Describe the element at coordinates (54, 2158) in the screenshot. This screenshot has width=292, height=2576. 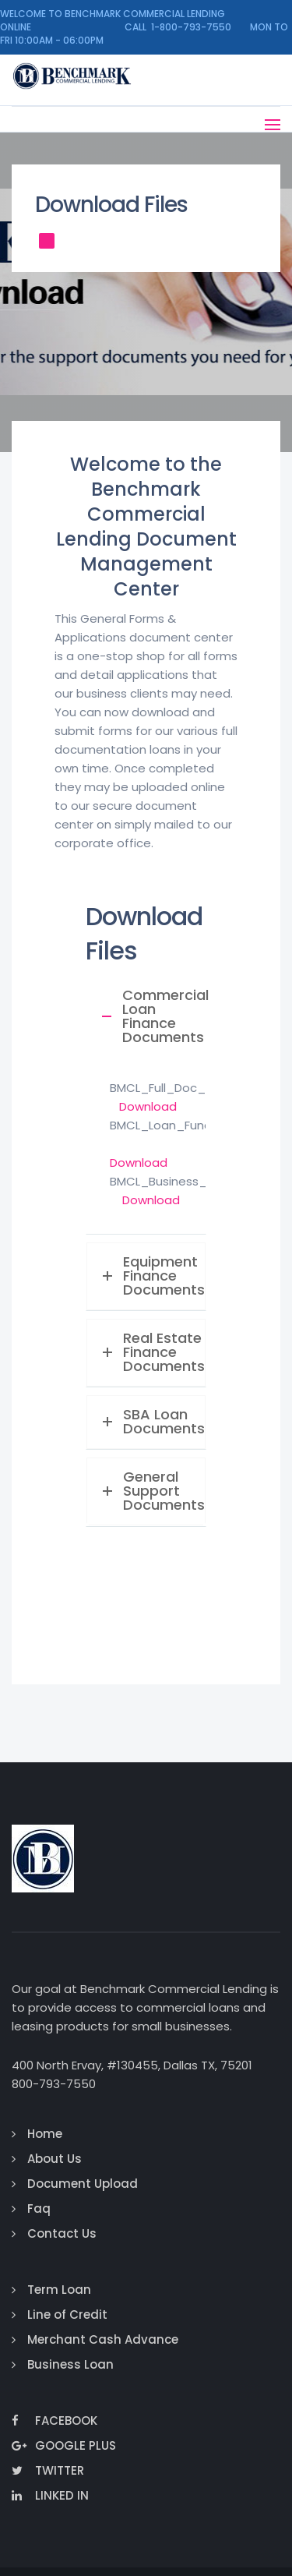
I see `About Us` at that location.